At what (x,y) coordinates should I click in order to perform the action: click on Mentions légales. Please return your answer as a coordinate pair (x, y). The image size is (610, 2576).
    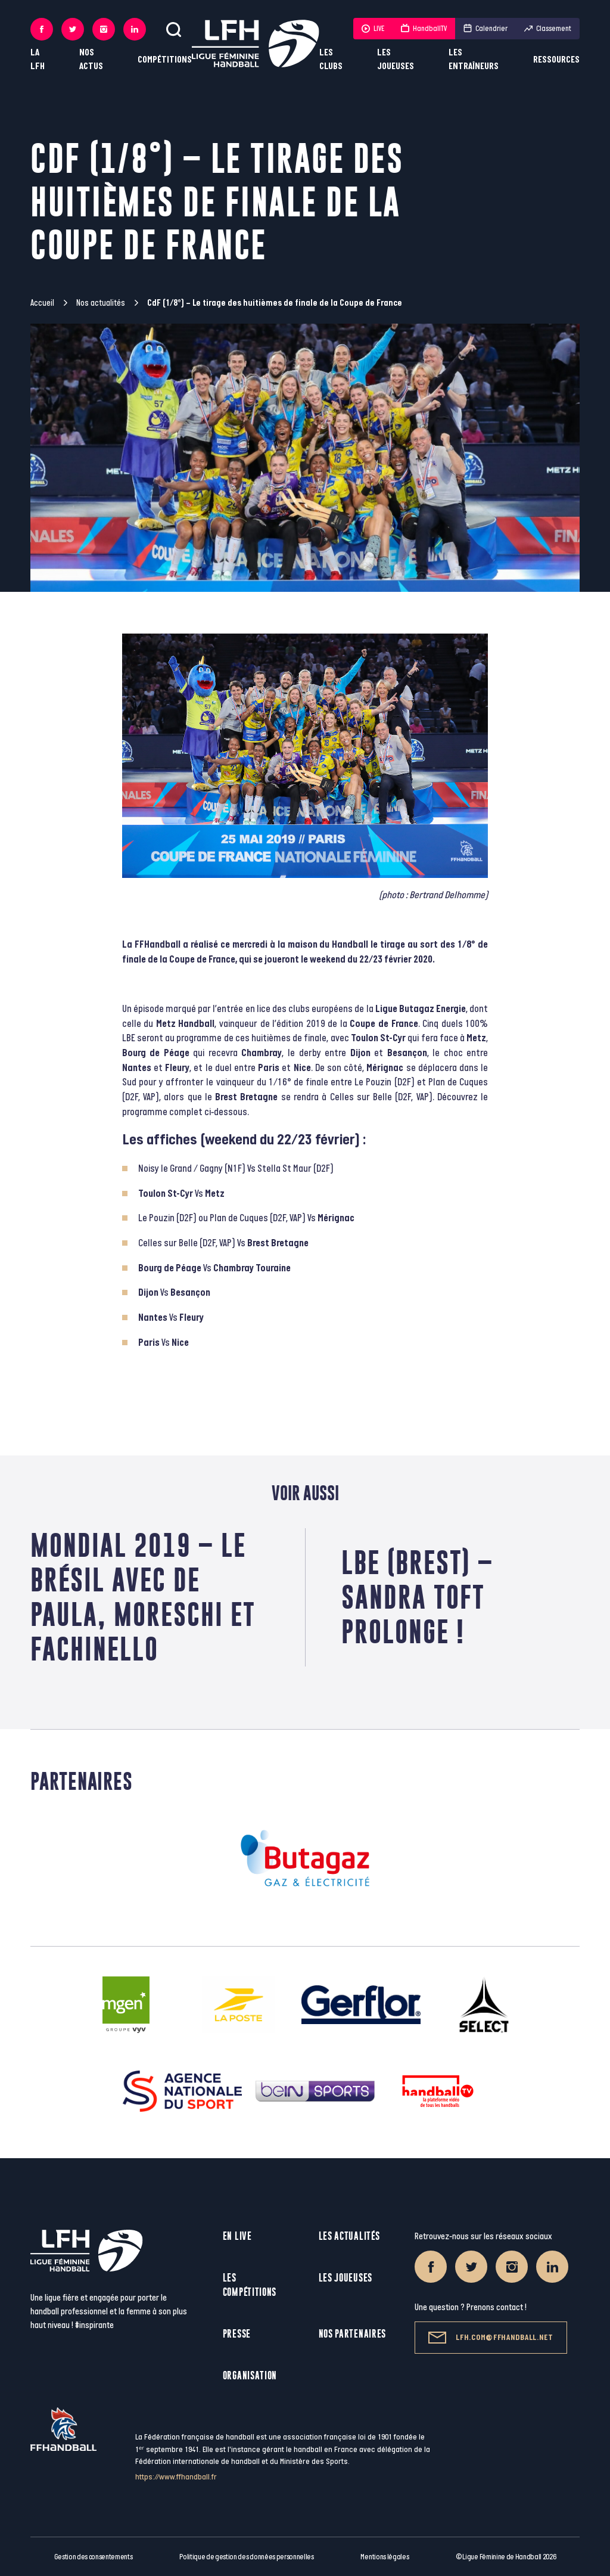
    Looking at the image, I should click on (384, 2557).